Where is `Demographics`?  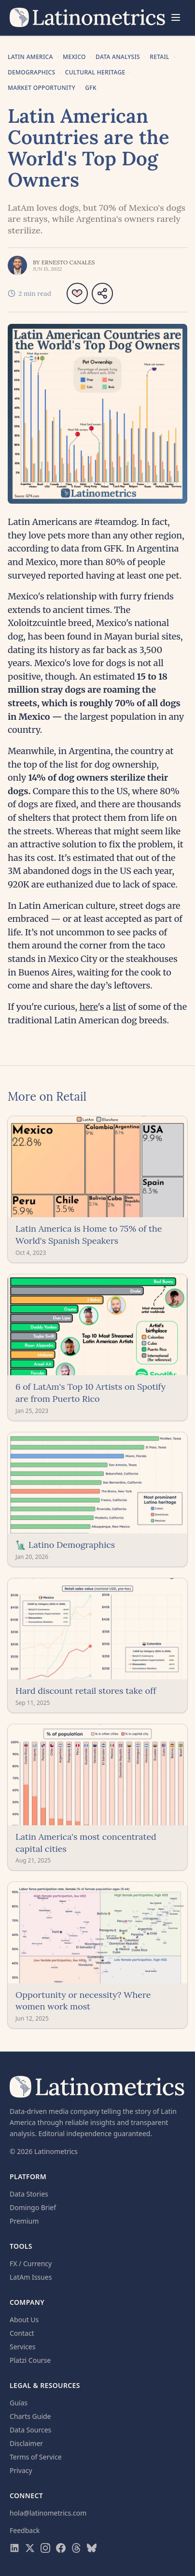
Demographics is located at coordinates (31, 72).